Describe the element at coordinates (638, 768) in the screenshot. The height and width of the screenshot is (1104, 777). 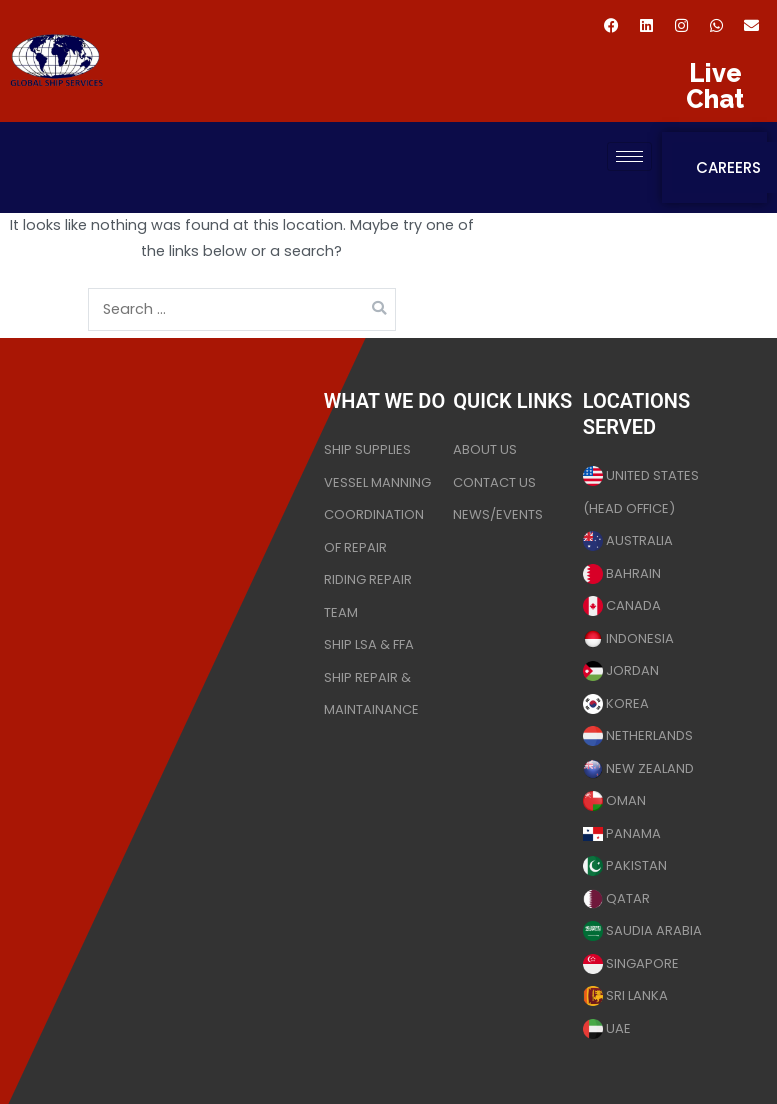
I see `NEW ZEALAND` at that location.